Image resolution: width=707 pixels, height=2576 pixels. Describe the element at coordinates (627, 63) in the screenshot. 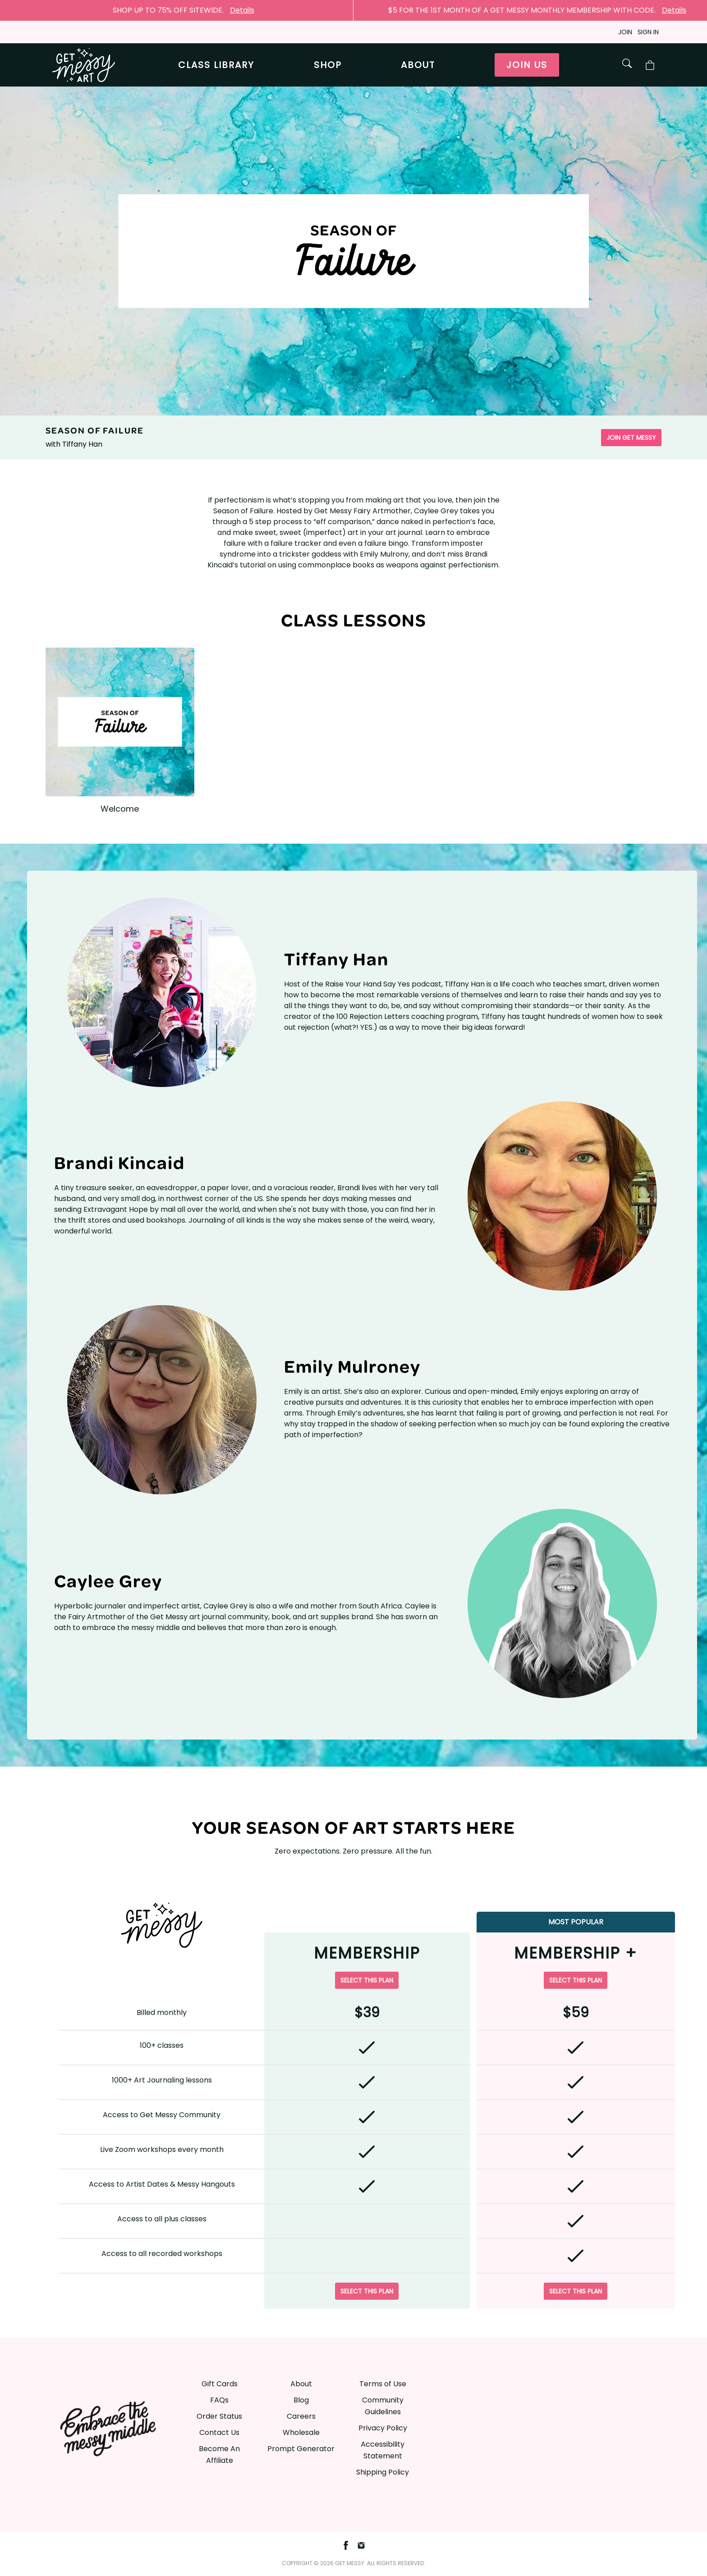

I see `[Toggle Shop Search]` at that location.